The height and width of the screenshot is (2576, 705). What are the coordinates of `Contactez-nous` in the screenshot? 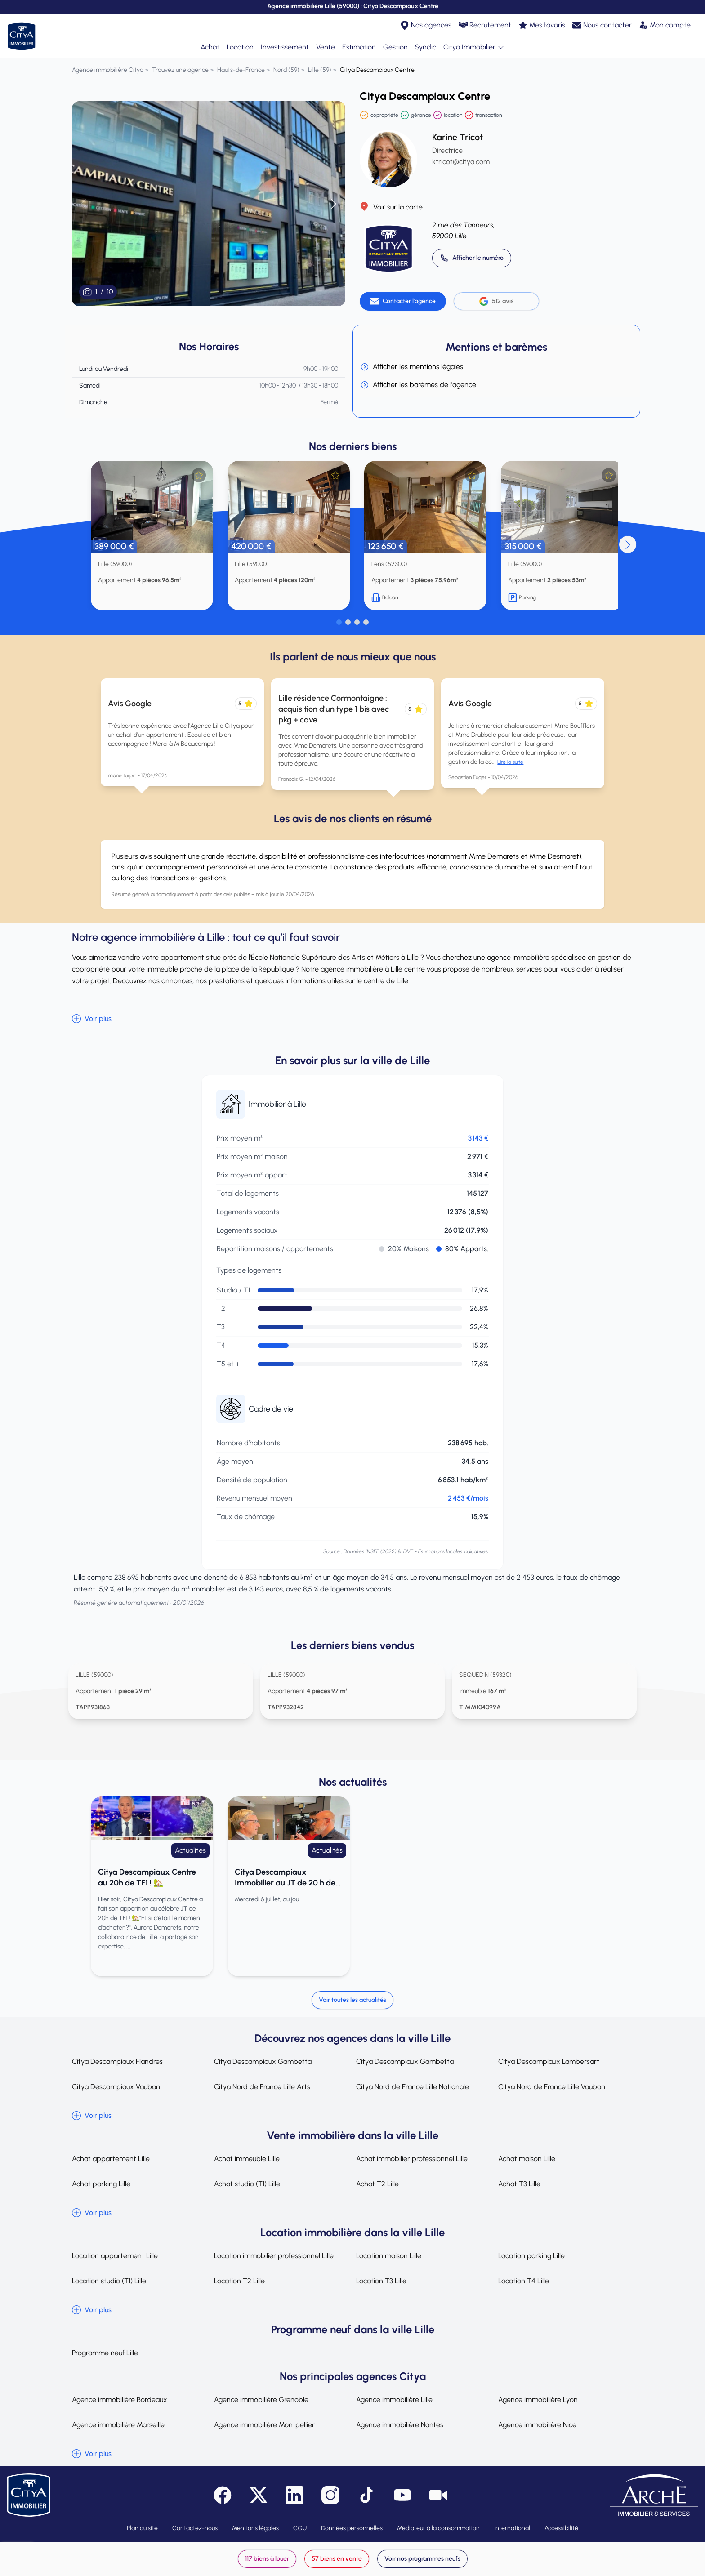 It's located at (195, 2528).